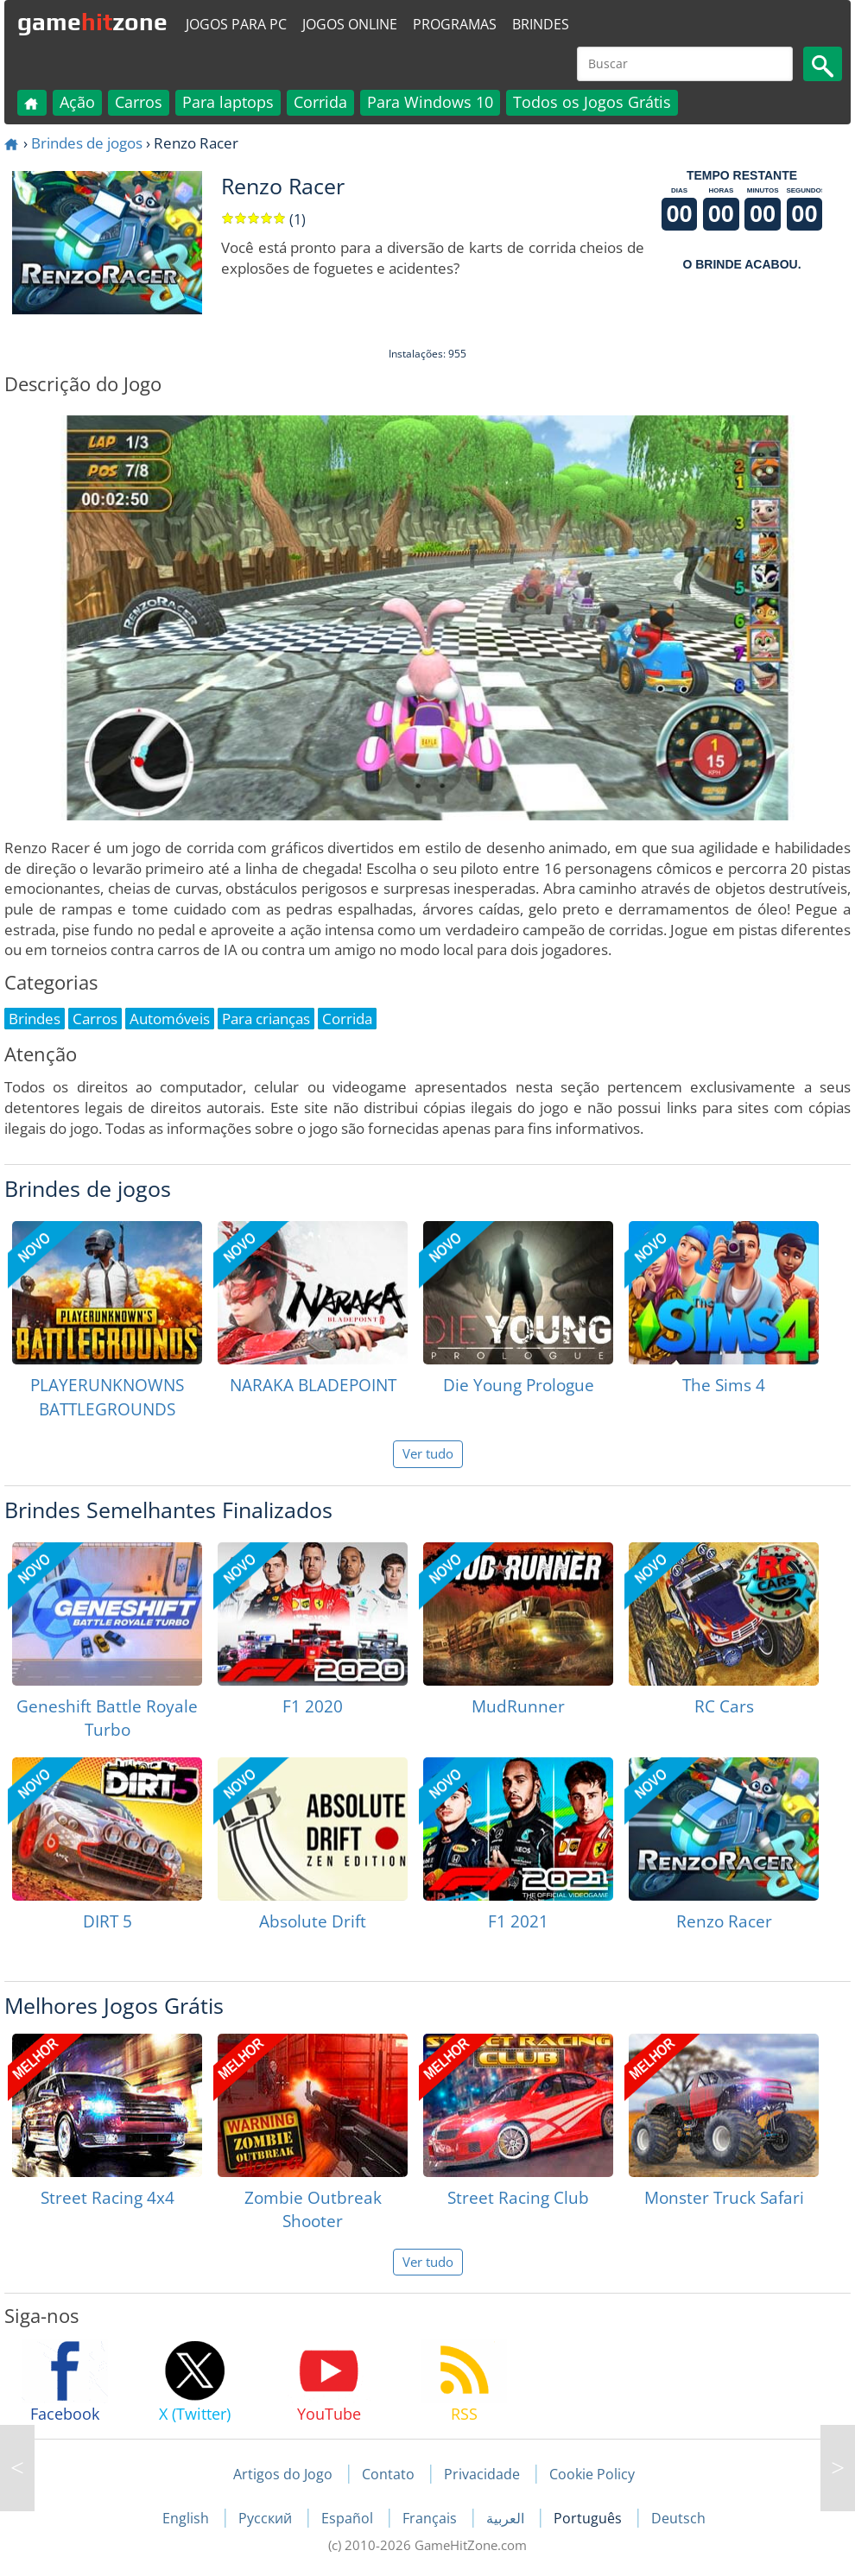  What do you see at coordinates (86, 143) in the screenshot?
I see `Brindes de jogos` at bounding box center [86, 143].